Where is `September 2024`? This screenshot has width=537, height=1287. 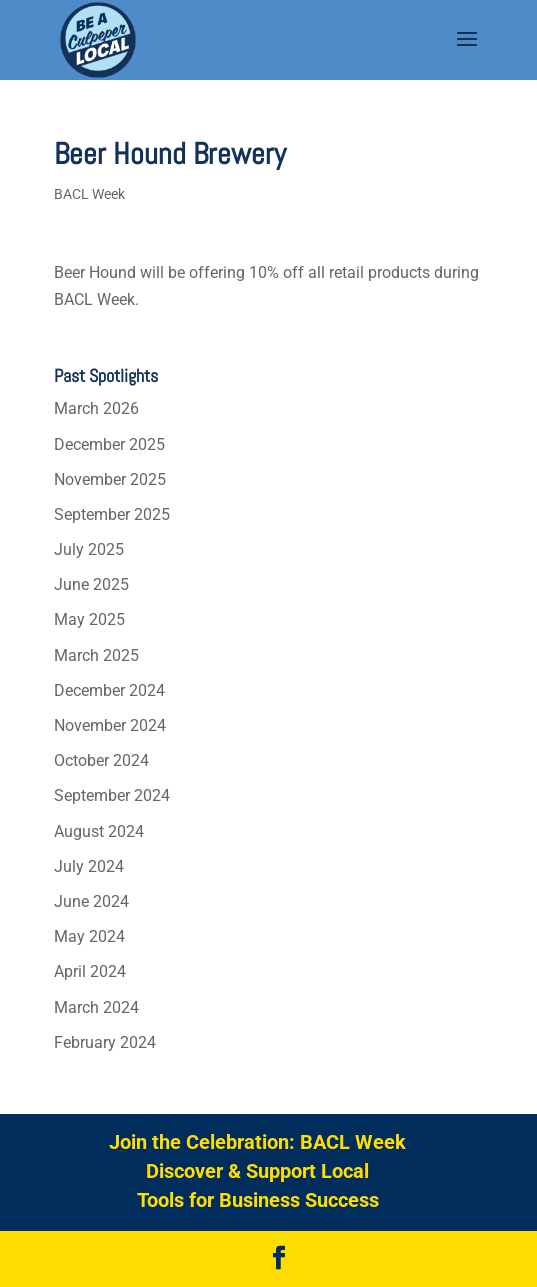
September 2024 is located at coordinates (112, 795).